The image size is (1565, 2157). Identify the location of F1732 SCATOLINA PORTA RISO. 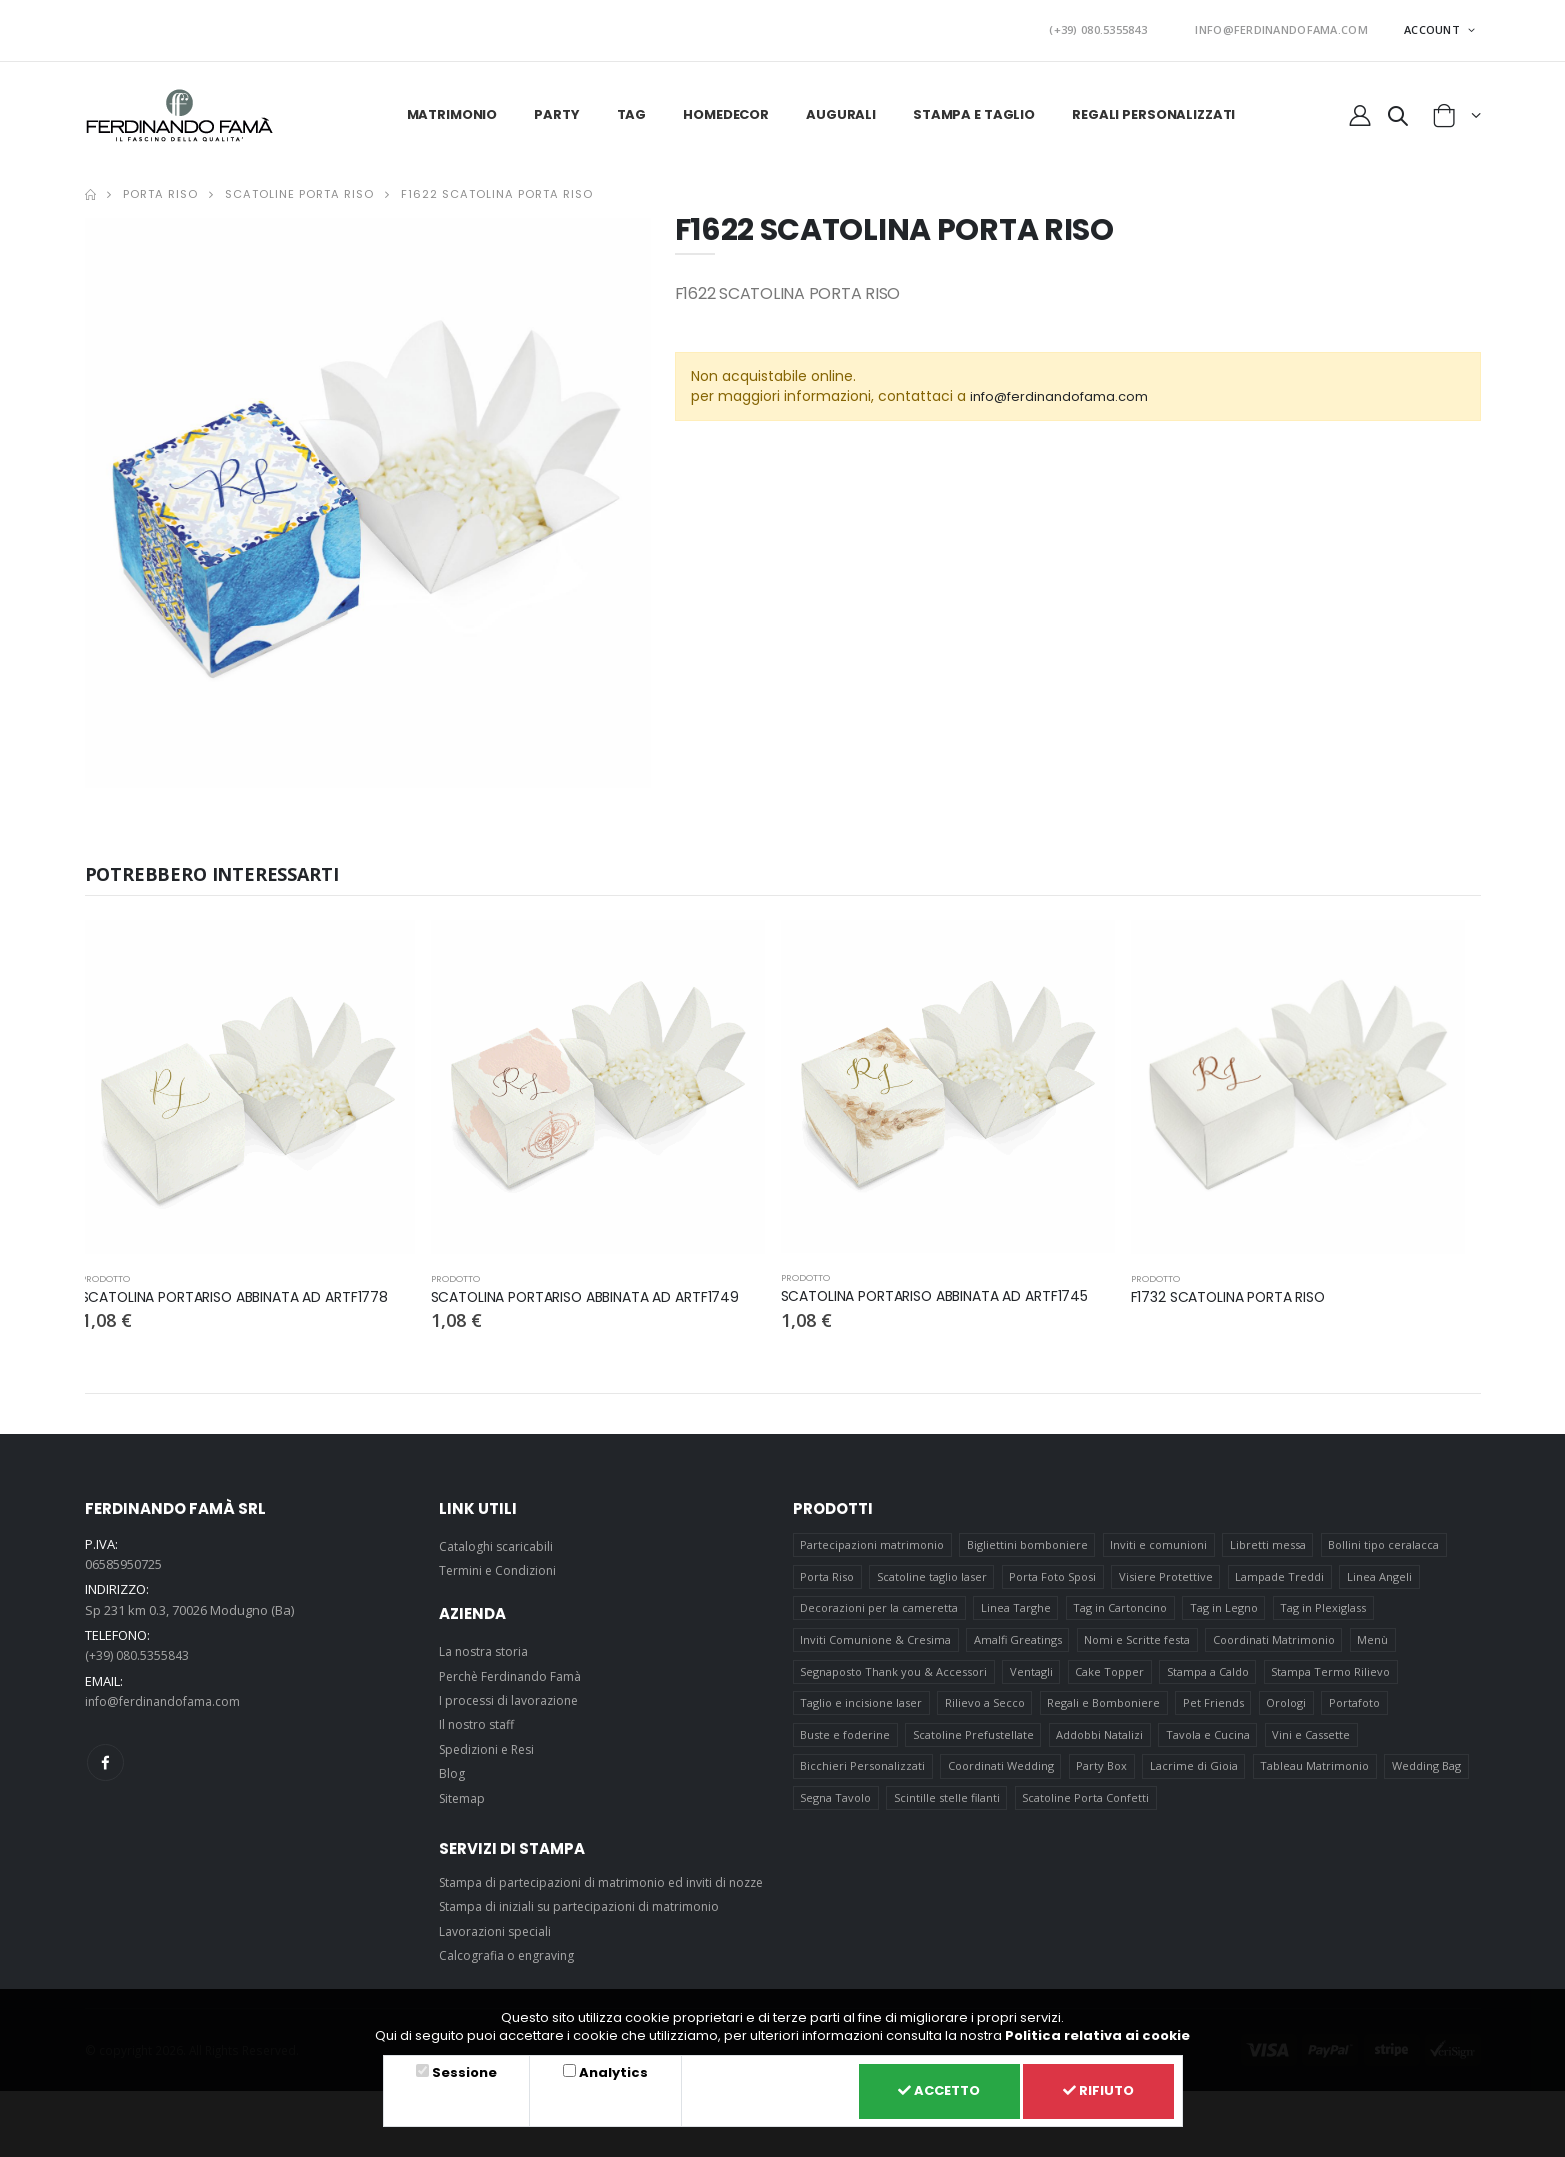
(1235, 1289).